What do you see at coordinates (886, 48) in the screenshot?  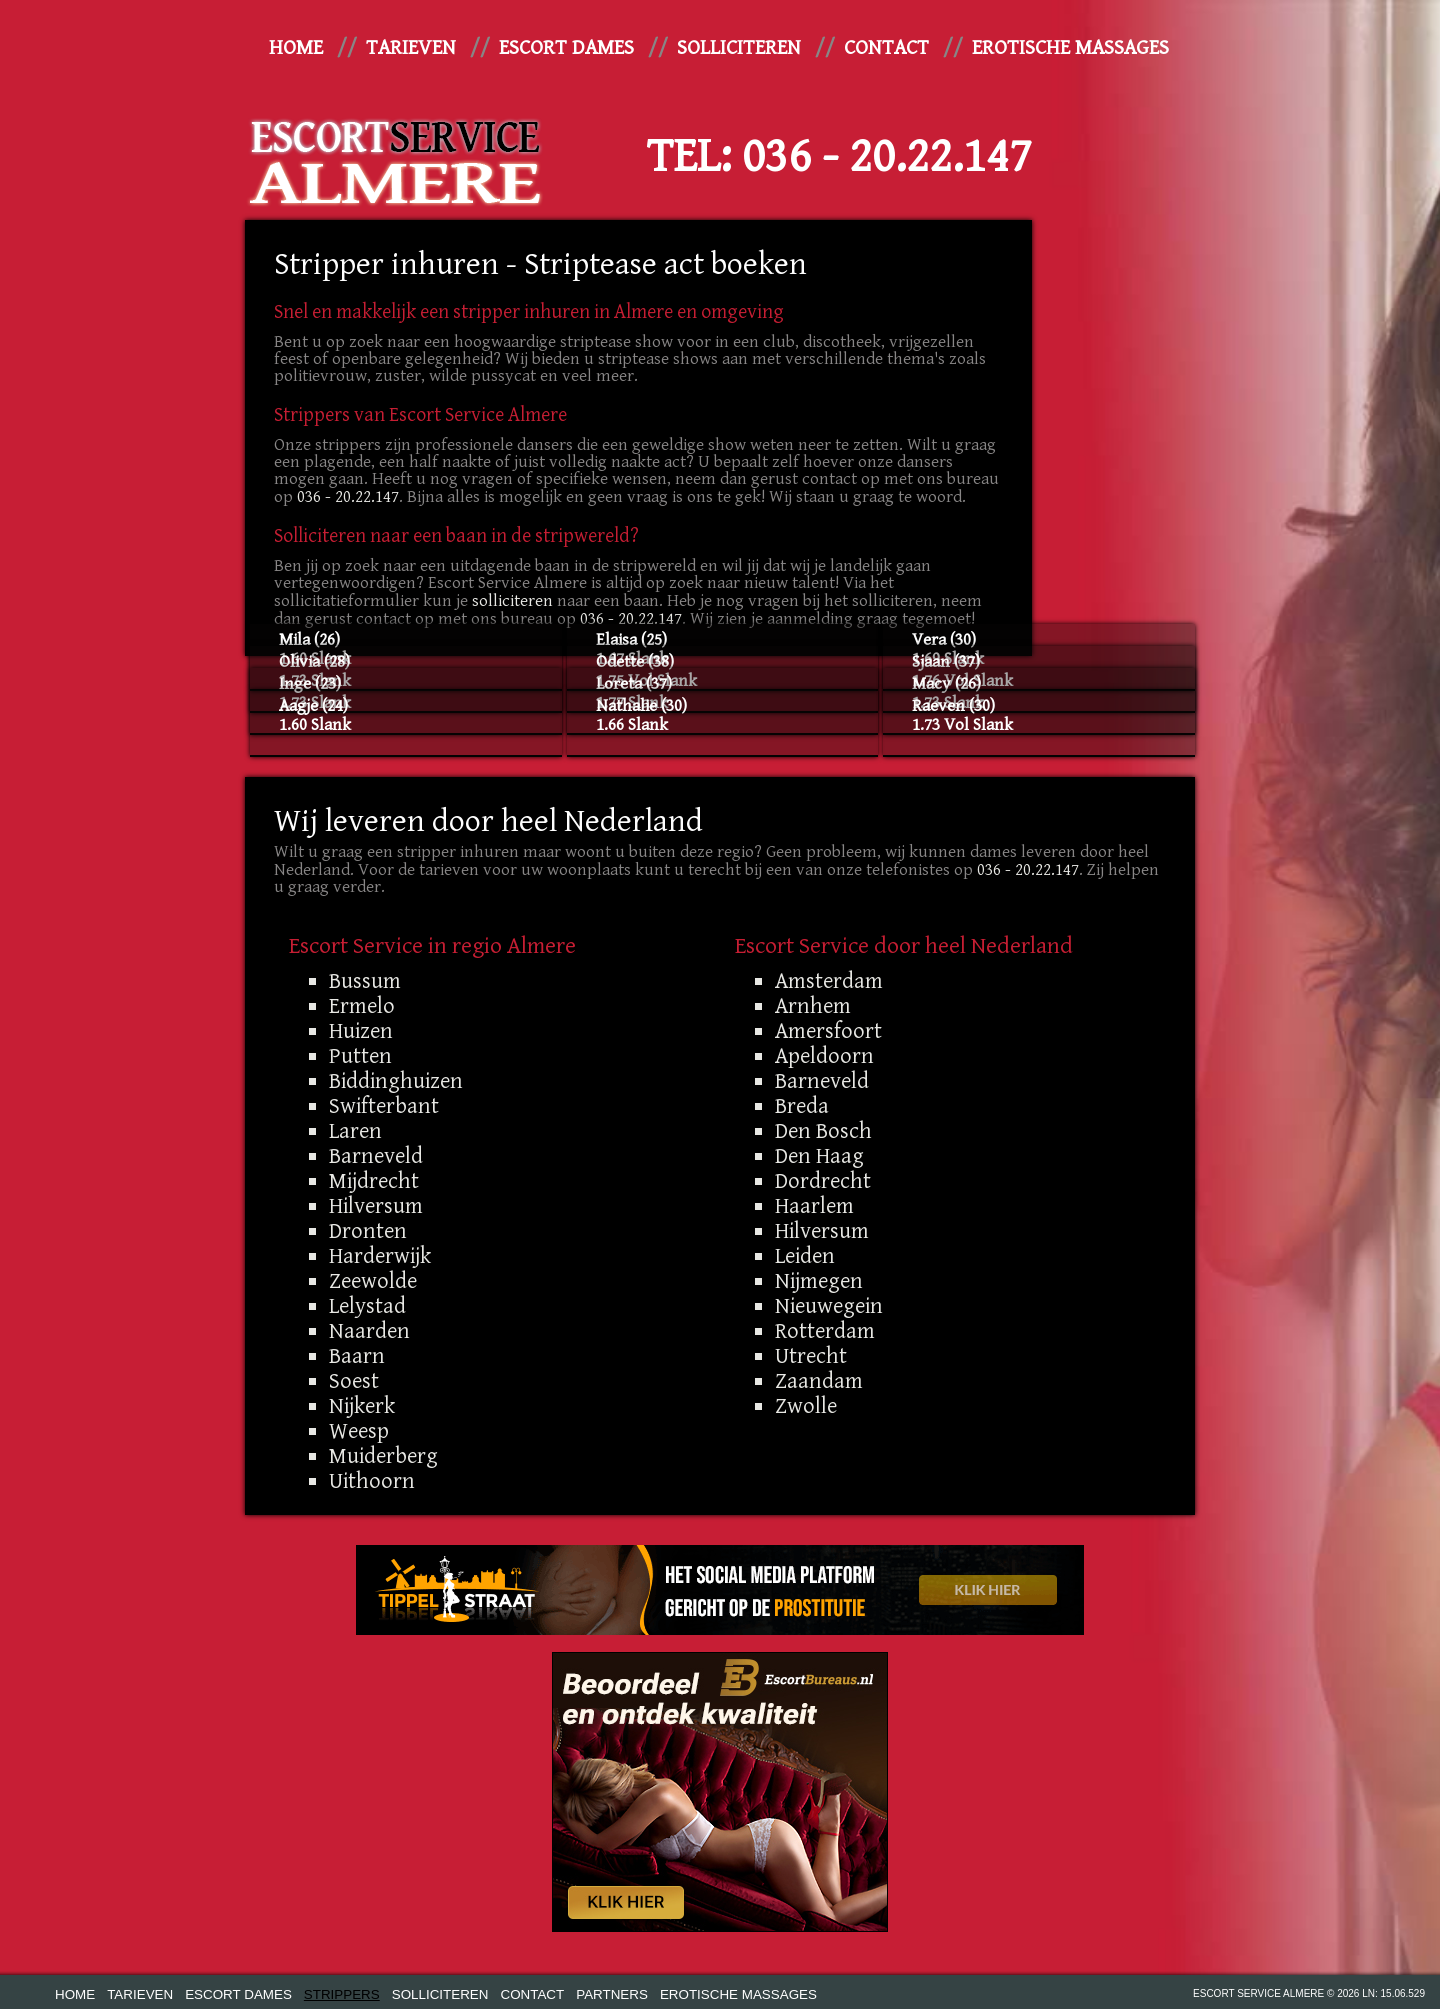 I see `Contact` at bounding box center [886, 48].